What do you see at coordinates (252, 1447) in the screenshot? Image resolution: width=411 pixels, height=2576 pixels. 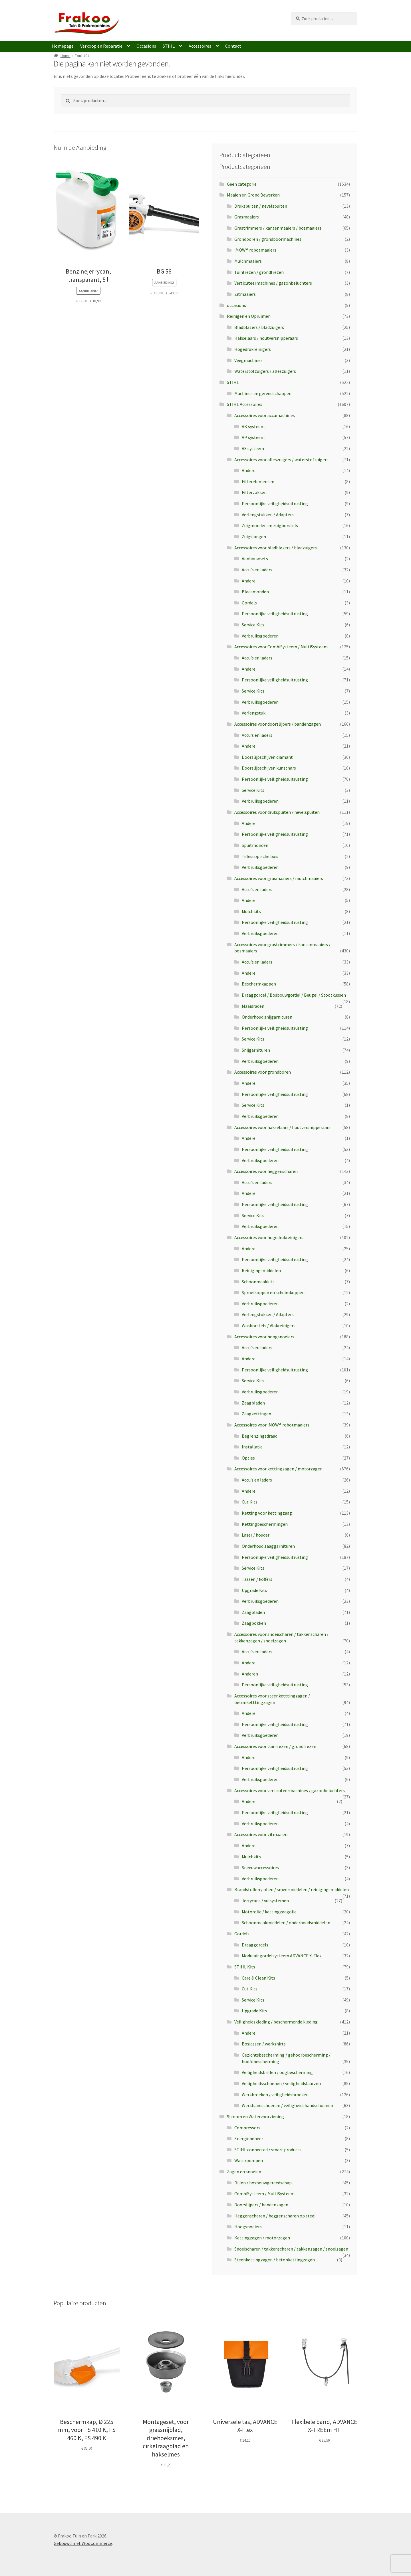 I see `Installatie` at bounding box center [252, 1447].